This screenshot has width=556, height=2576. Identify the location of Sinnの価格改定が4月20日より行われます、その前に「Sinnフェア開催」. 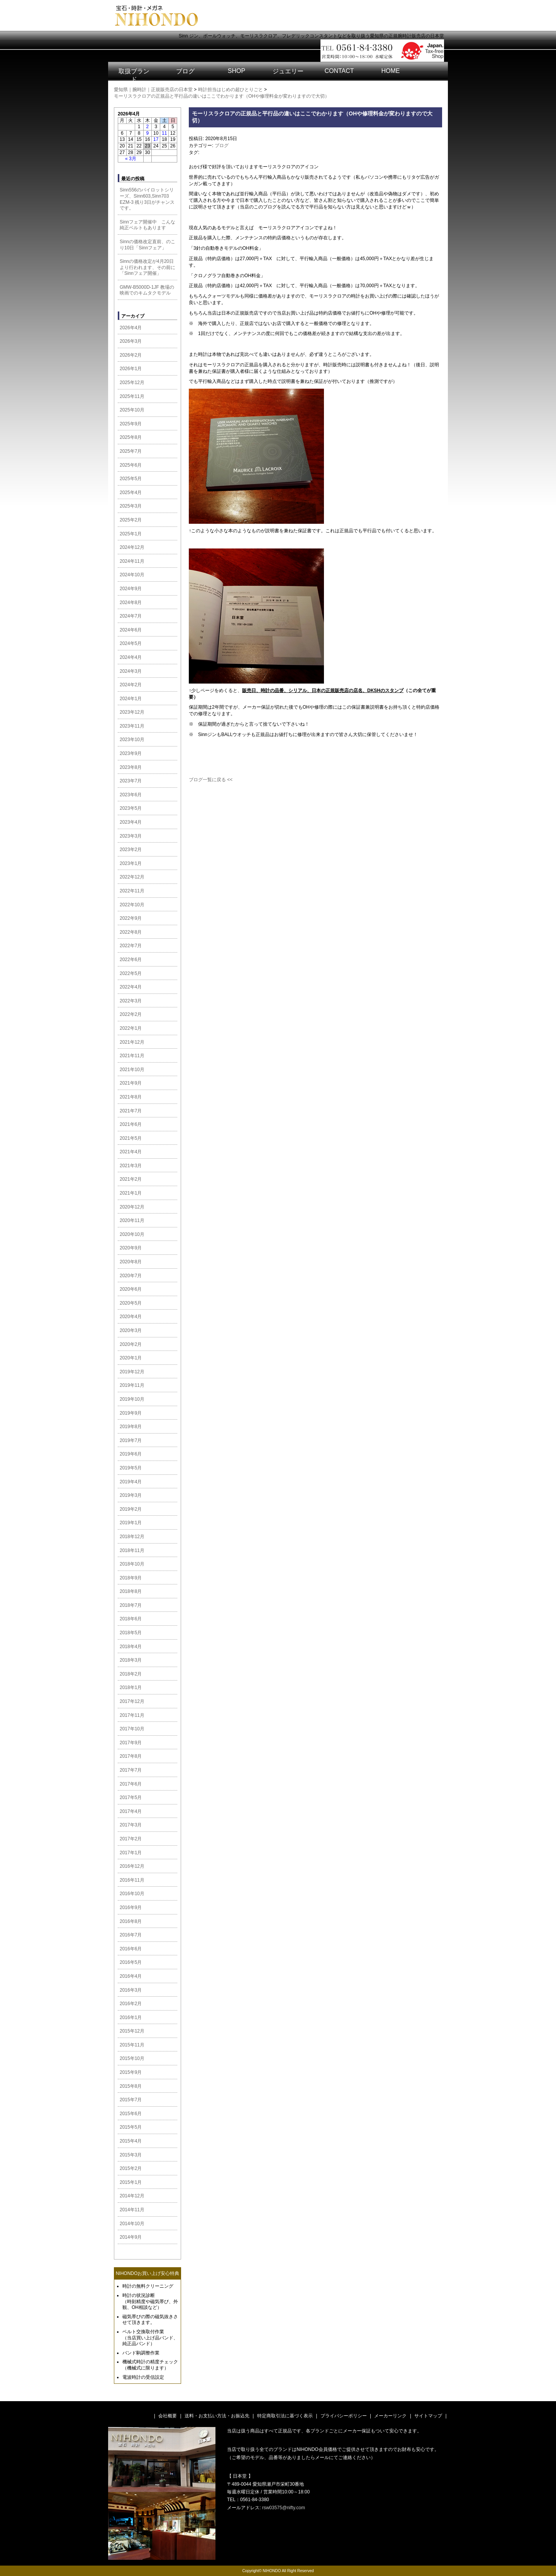
(147, 267).